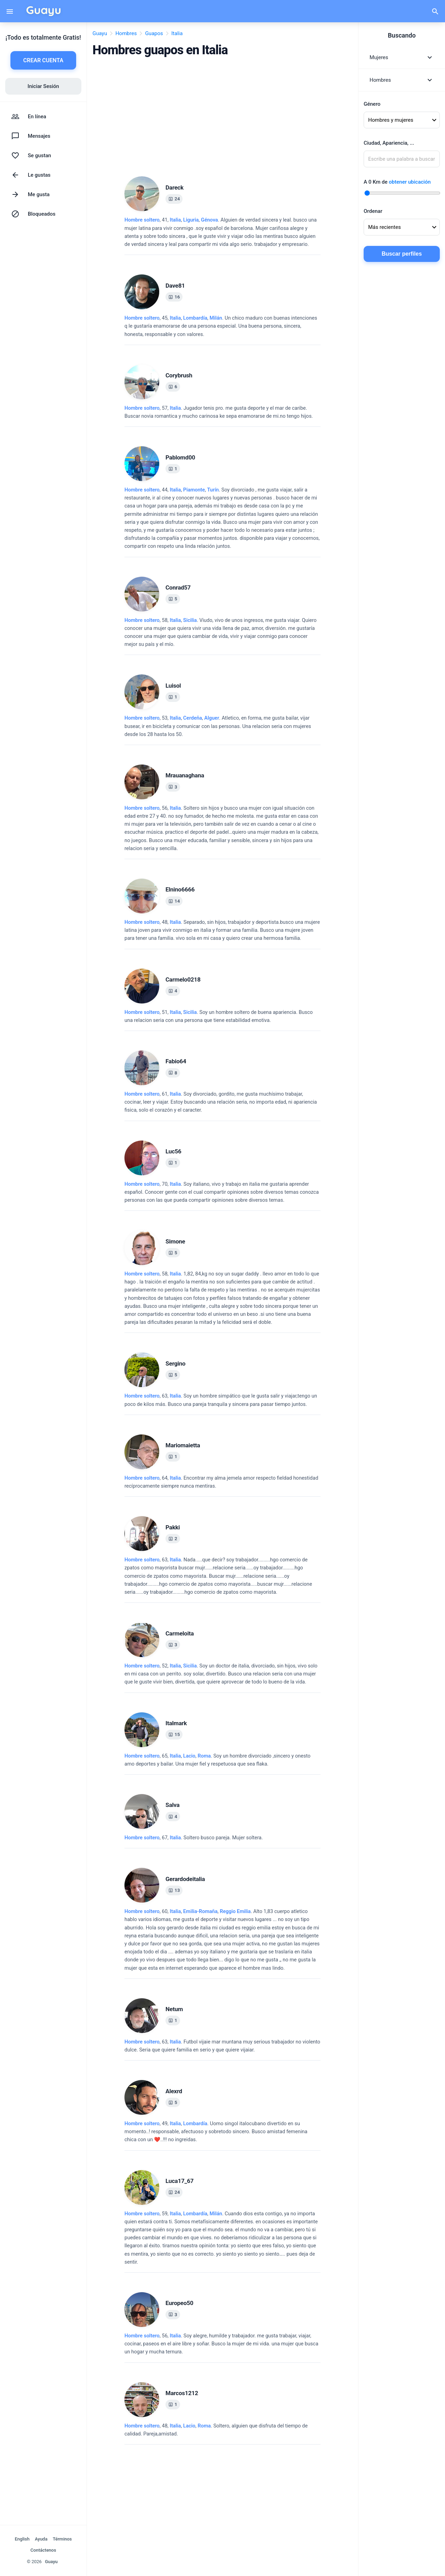 The image size is (445, 2576). What do you see at coordinates (221, 828) in the screenshot?
I see `, 56, .` at bounding box center [221, 828].